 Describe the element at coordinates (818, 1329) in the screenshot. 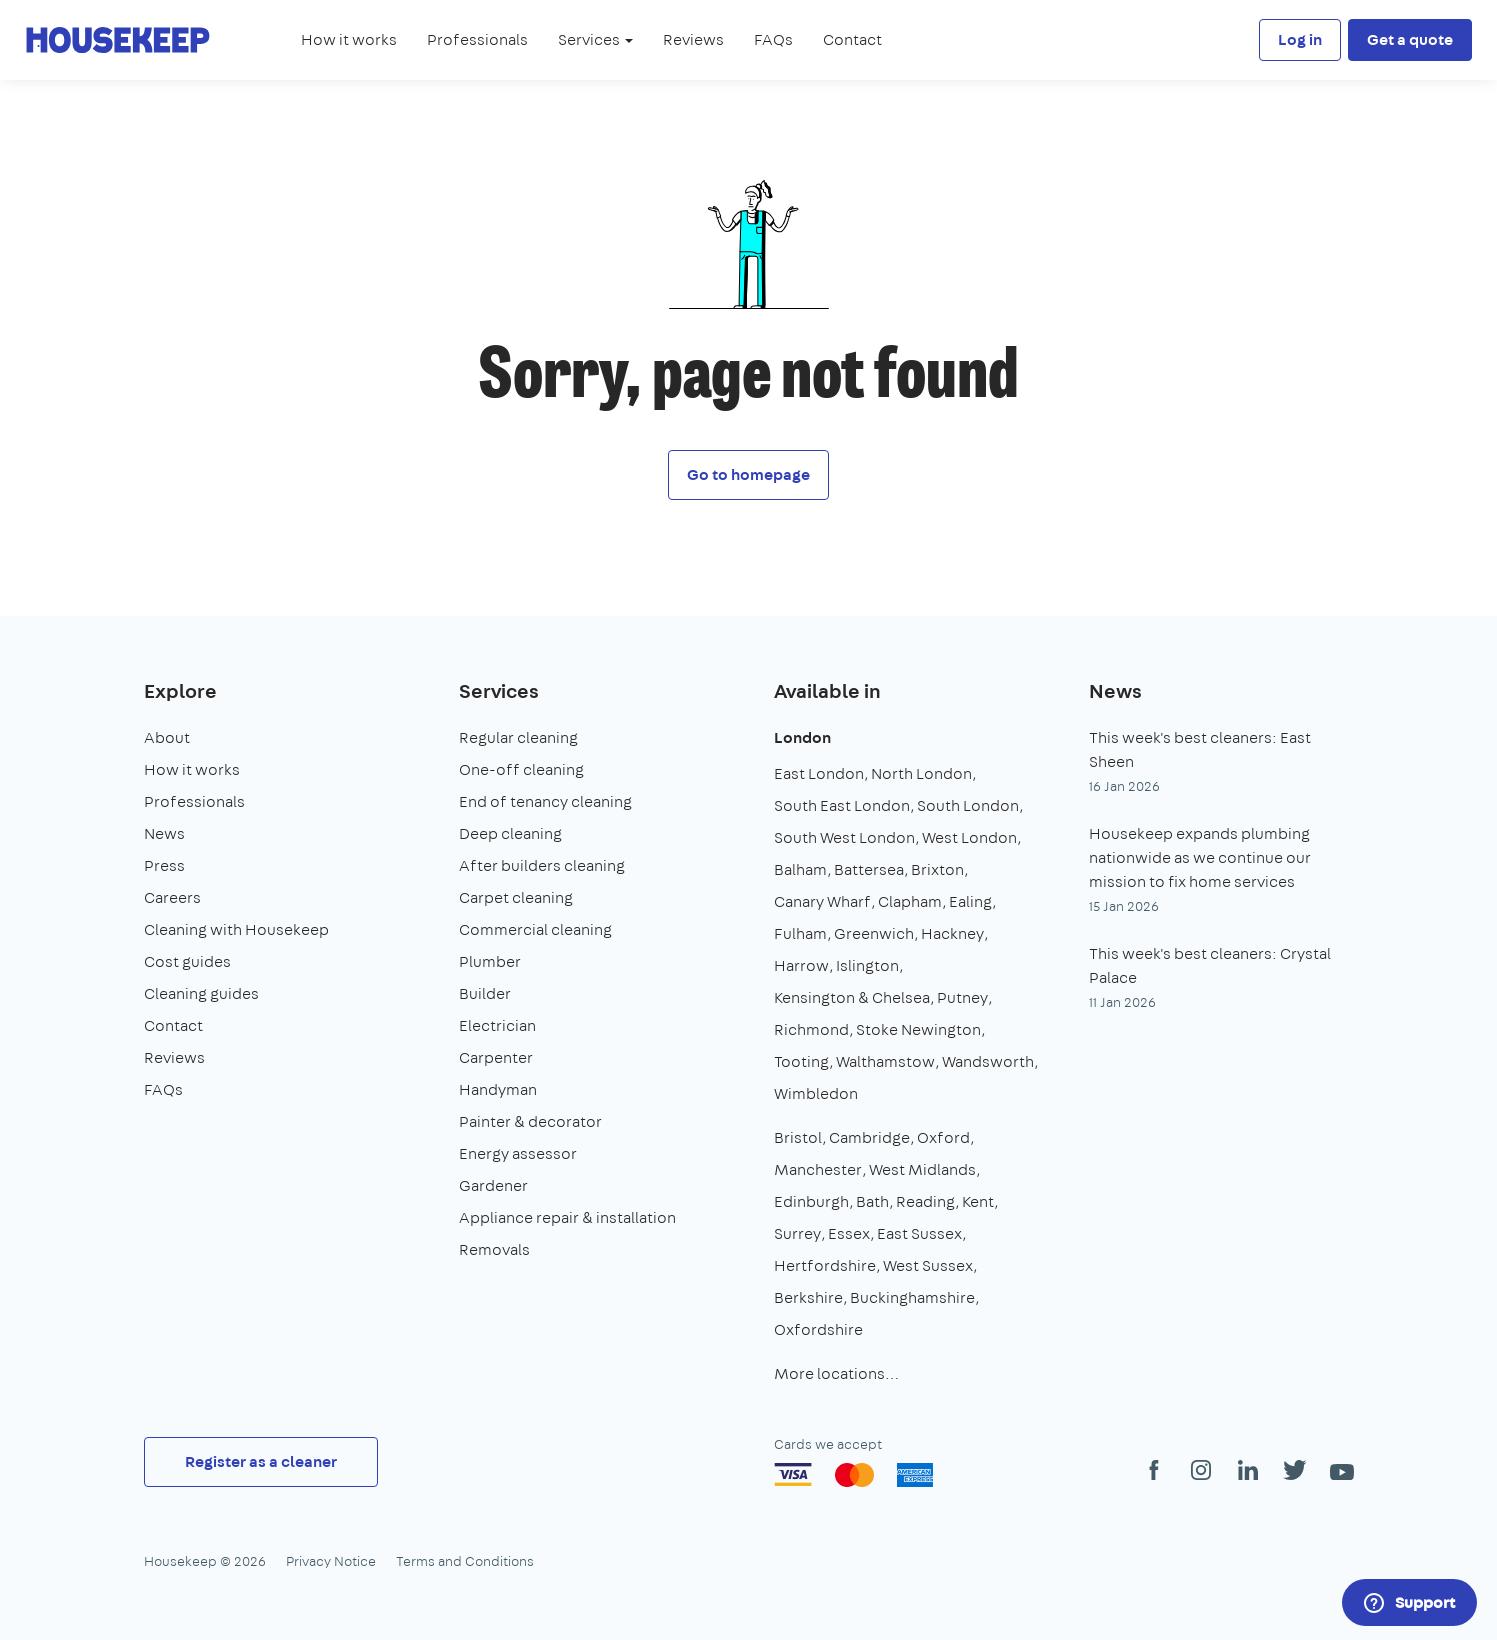

I see `Oxfordshire` at that location.